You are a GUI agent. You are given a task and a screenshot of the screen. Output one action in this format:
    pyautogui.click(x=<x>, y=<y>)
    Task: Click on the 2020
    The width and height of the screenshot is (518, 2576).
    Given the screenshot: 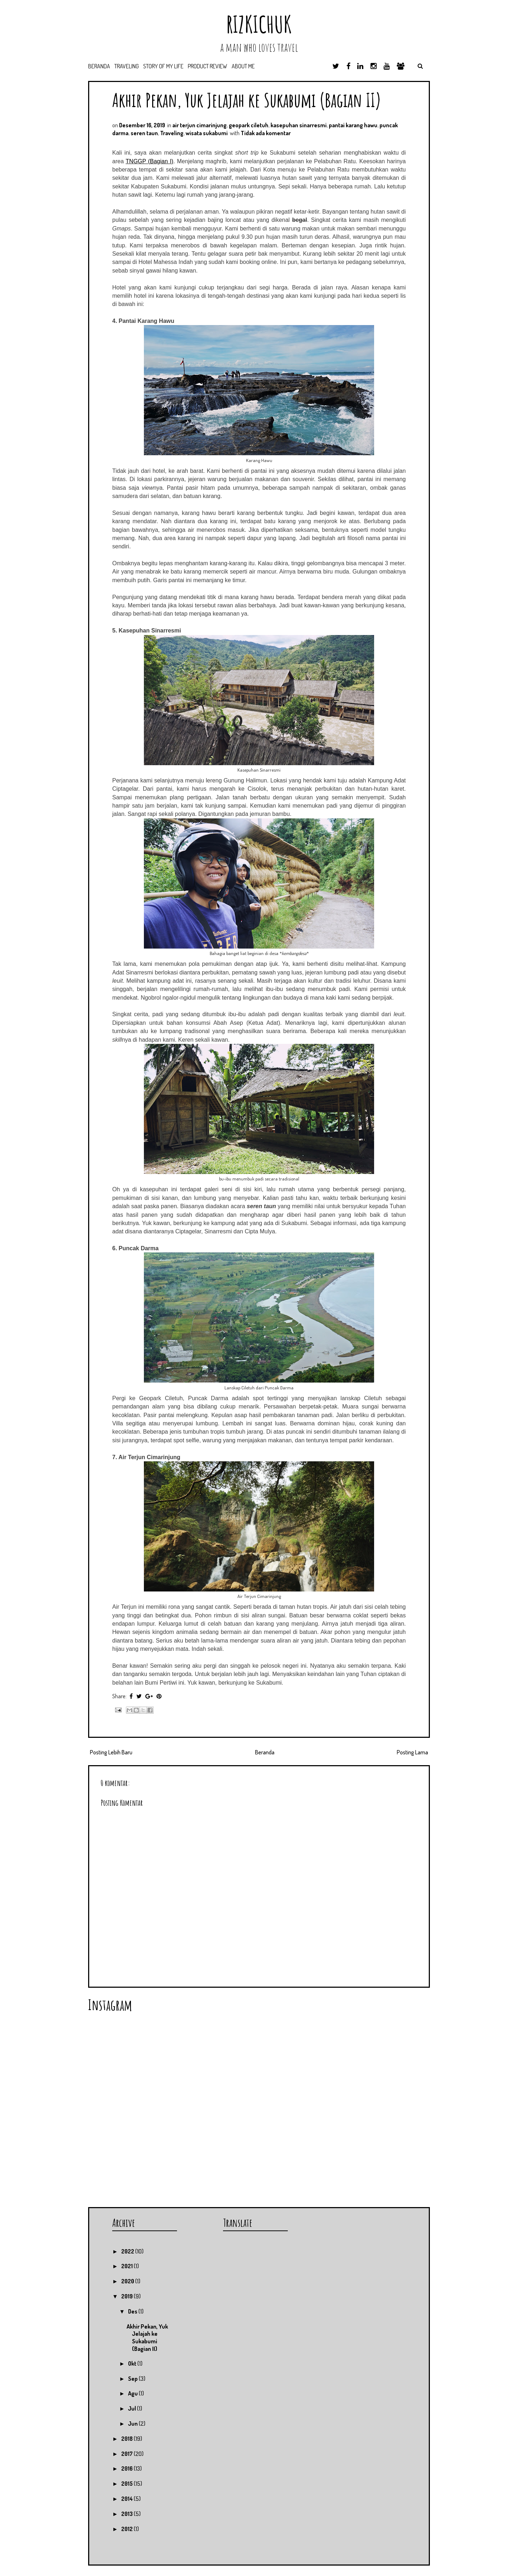 What is the action you would take?
    pyautogui.click(x=128, y=2281)
    